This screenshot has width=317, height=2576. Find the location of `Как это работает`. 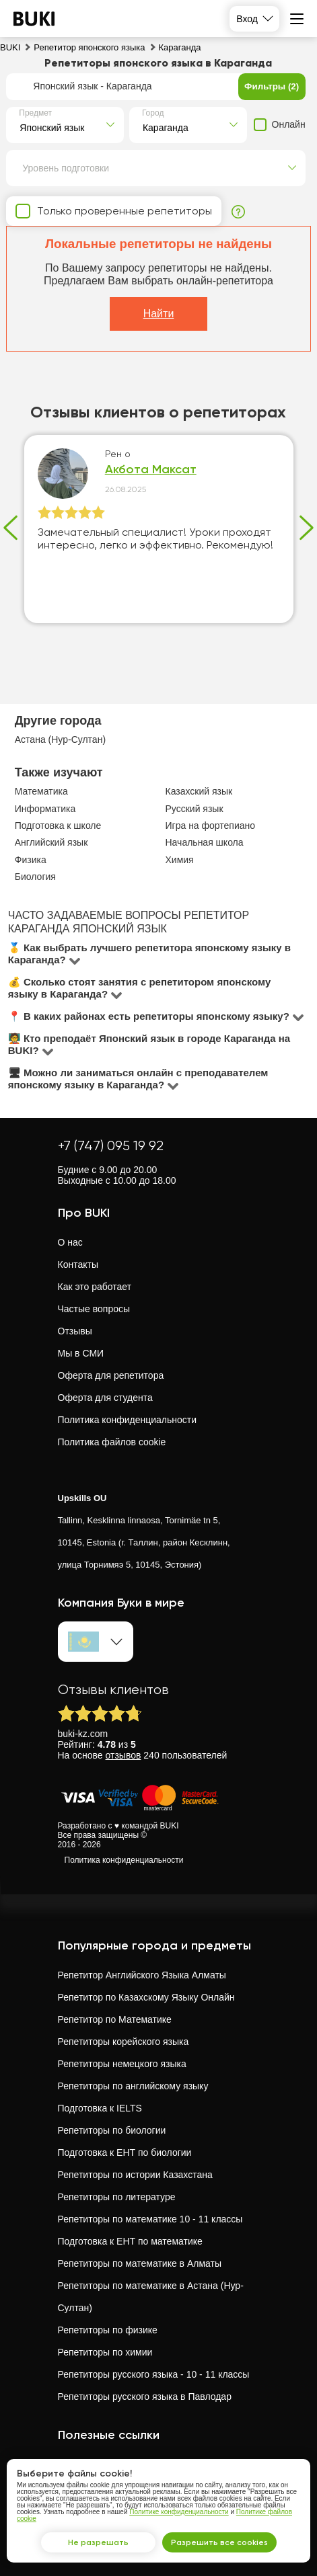

Как это работает is located at coordinates (95, 1286).